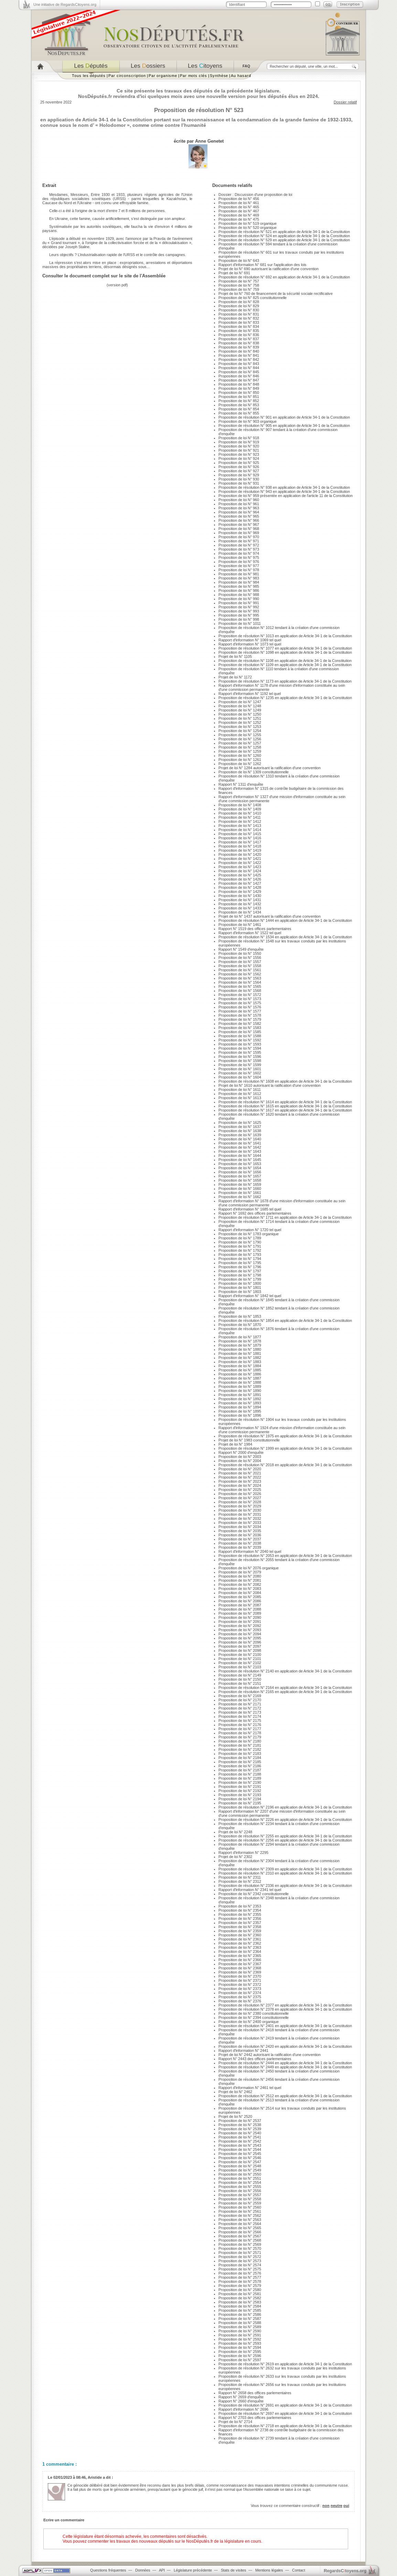 Image resolution: width=397 pixels, height=2576 pixels. What do you see at coordinates (239, 1972) in the screenshot?
I see `Proposition de loi N° 2369` at bounding box center [239, 1972].